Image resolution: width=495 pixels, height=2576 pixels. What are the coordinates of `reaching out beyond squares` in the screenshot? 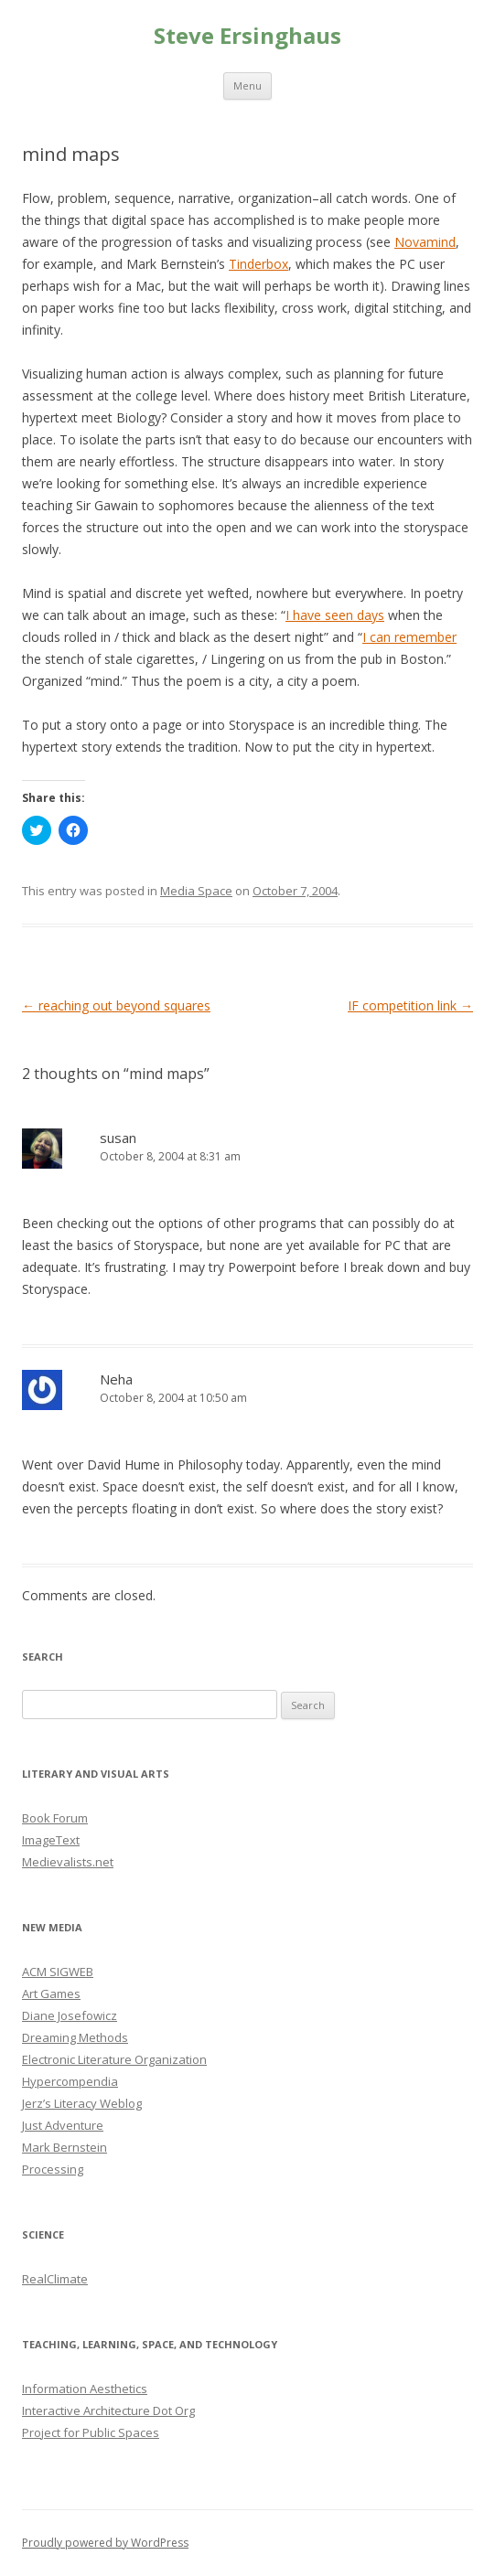 It's located at (116, 1005).